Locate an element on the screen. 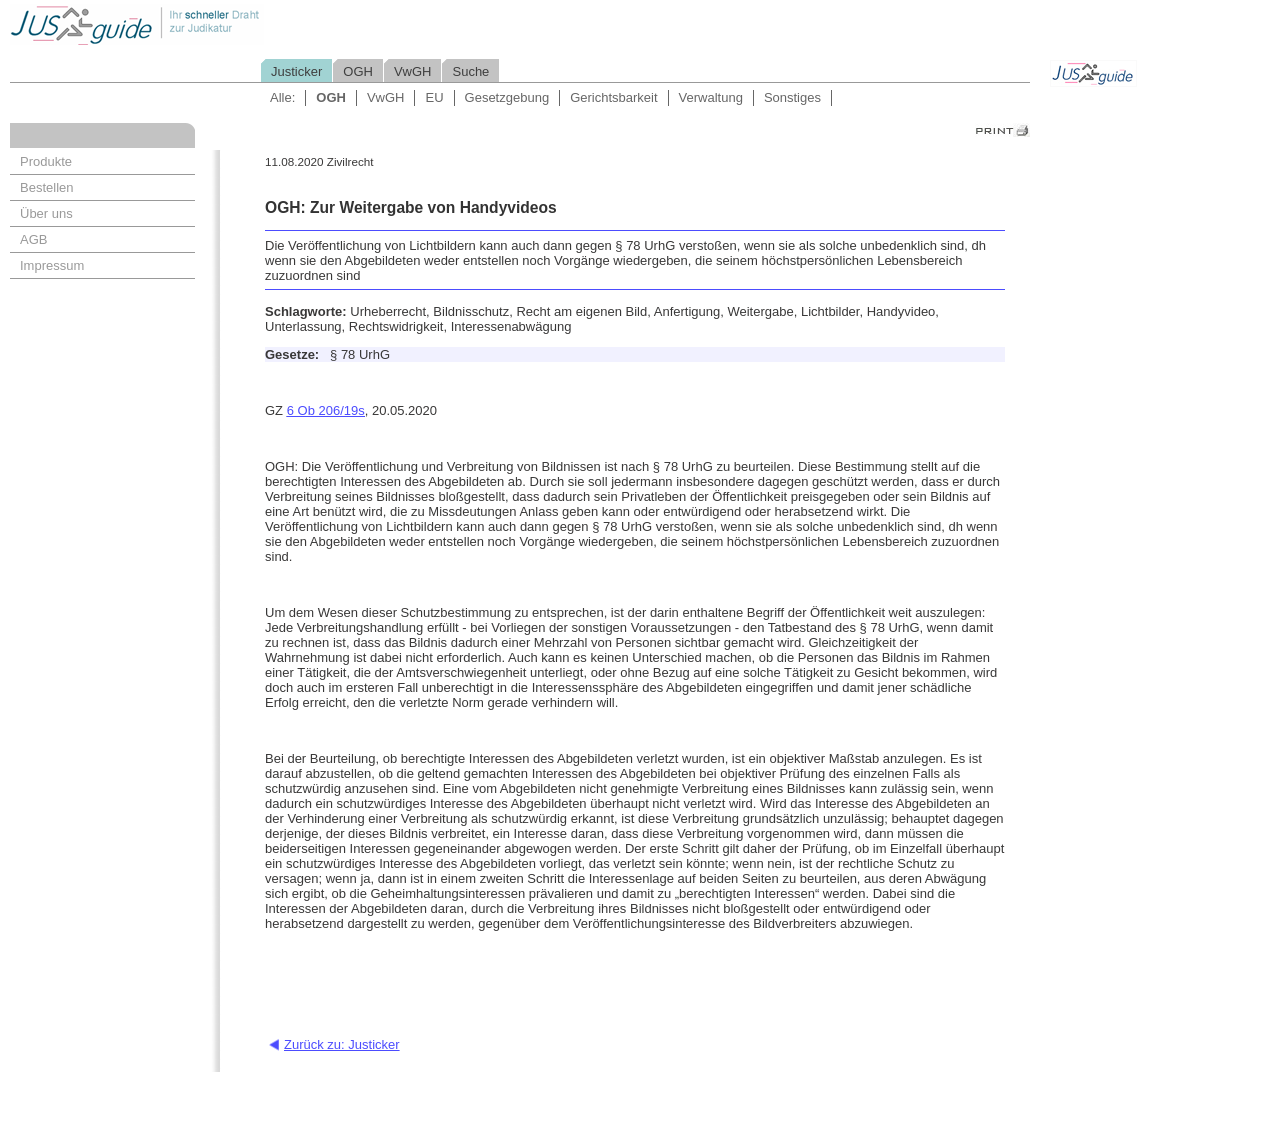 The height and width of the screenshot is (1137, 1280). Alle: is located at coordinates (282, 97).